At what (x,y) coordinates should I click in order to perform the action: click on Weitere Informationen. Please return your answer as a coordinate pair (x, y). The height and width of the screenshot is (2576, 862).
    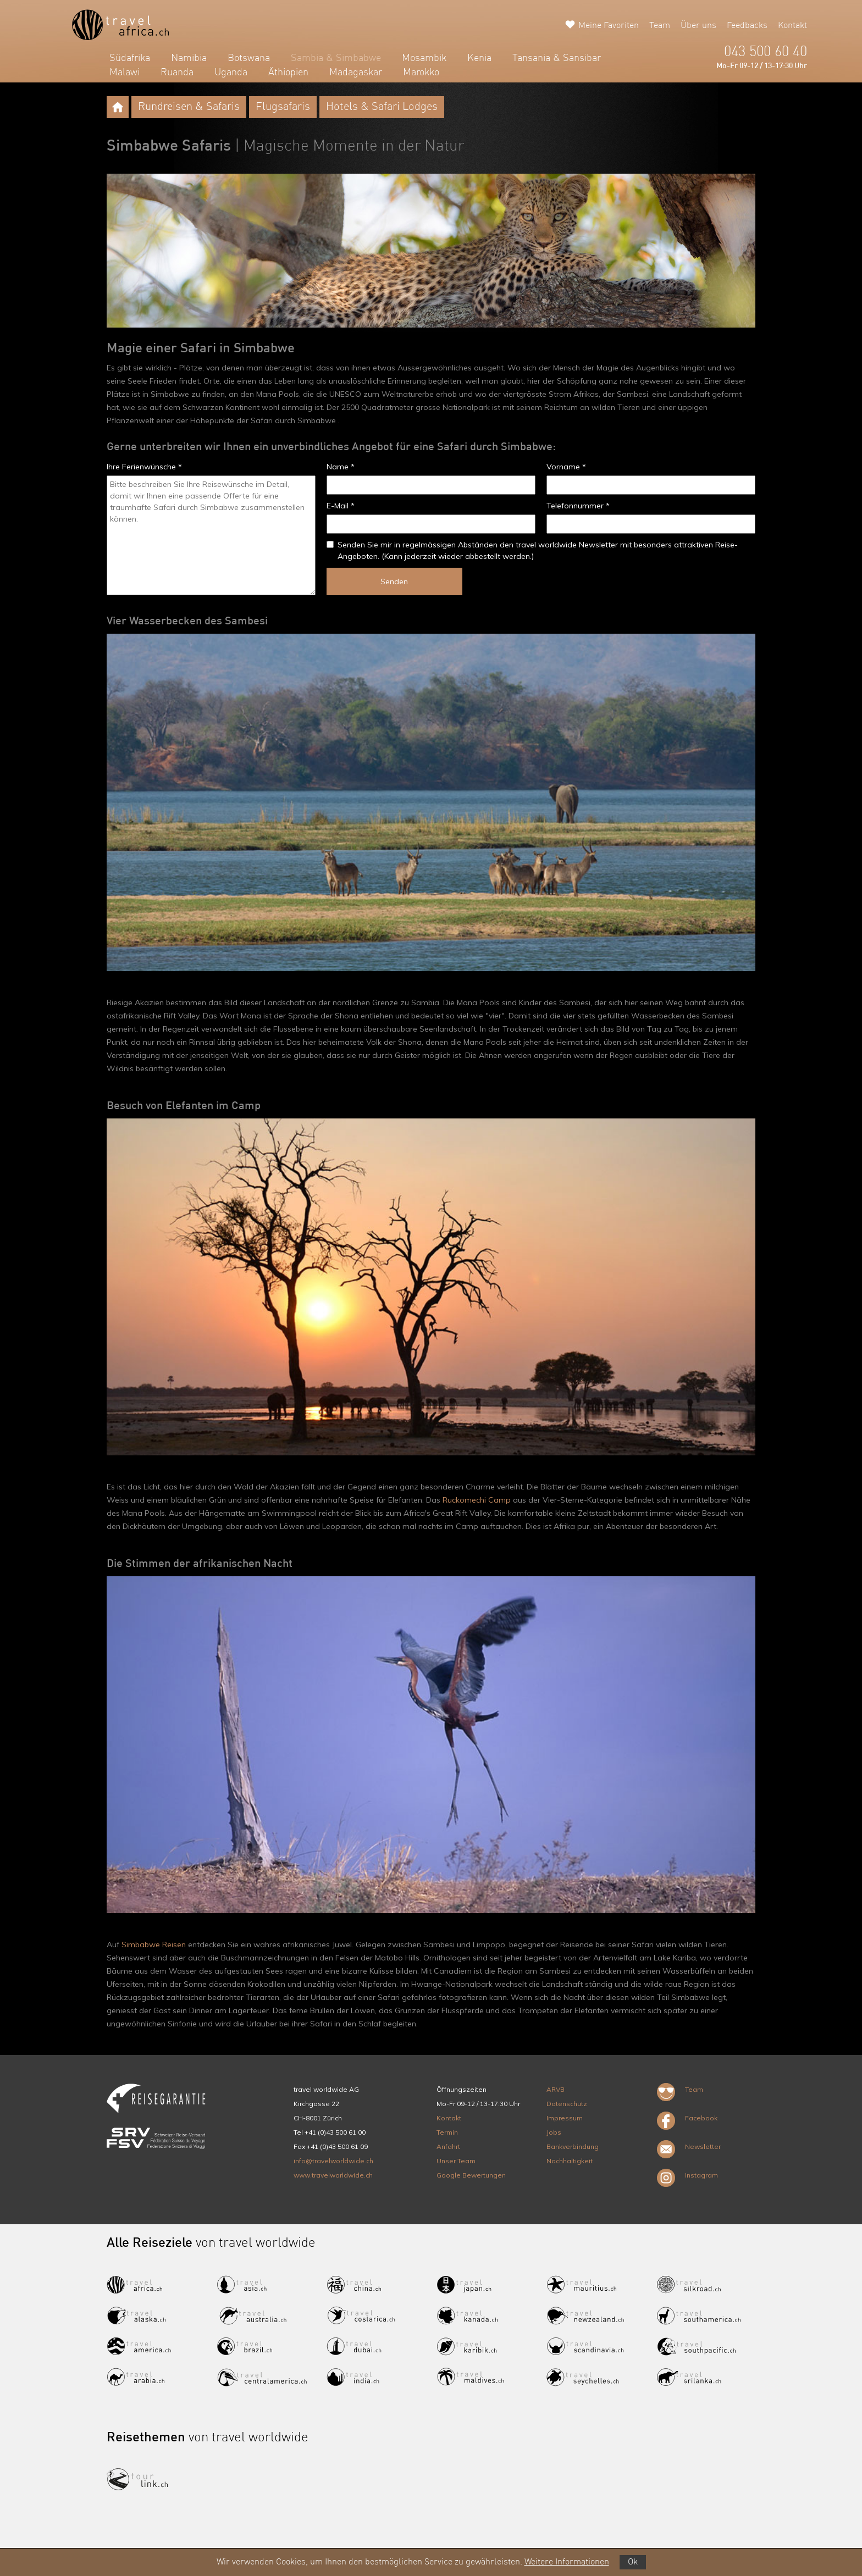
    Looking at the image, I should click on (566, 2562).